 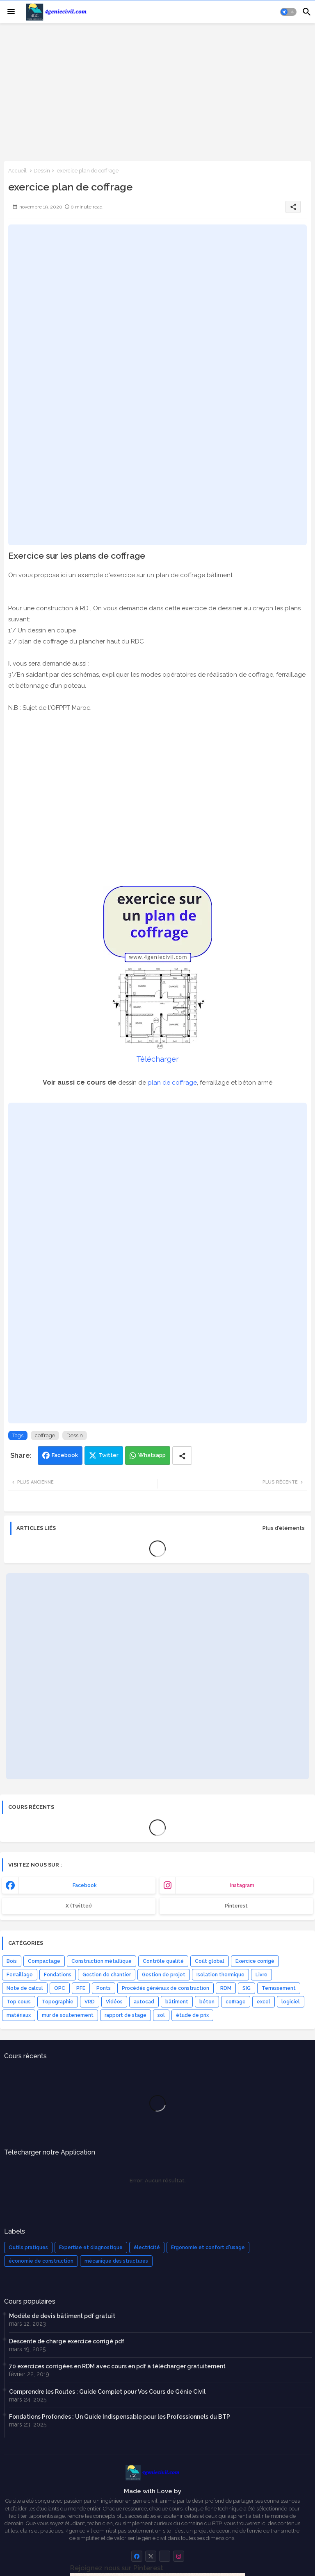 I want to click on Whatsapp, so click(x=152, y=1455).